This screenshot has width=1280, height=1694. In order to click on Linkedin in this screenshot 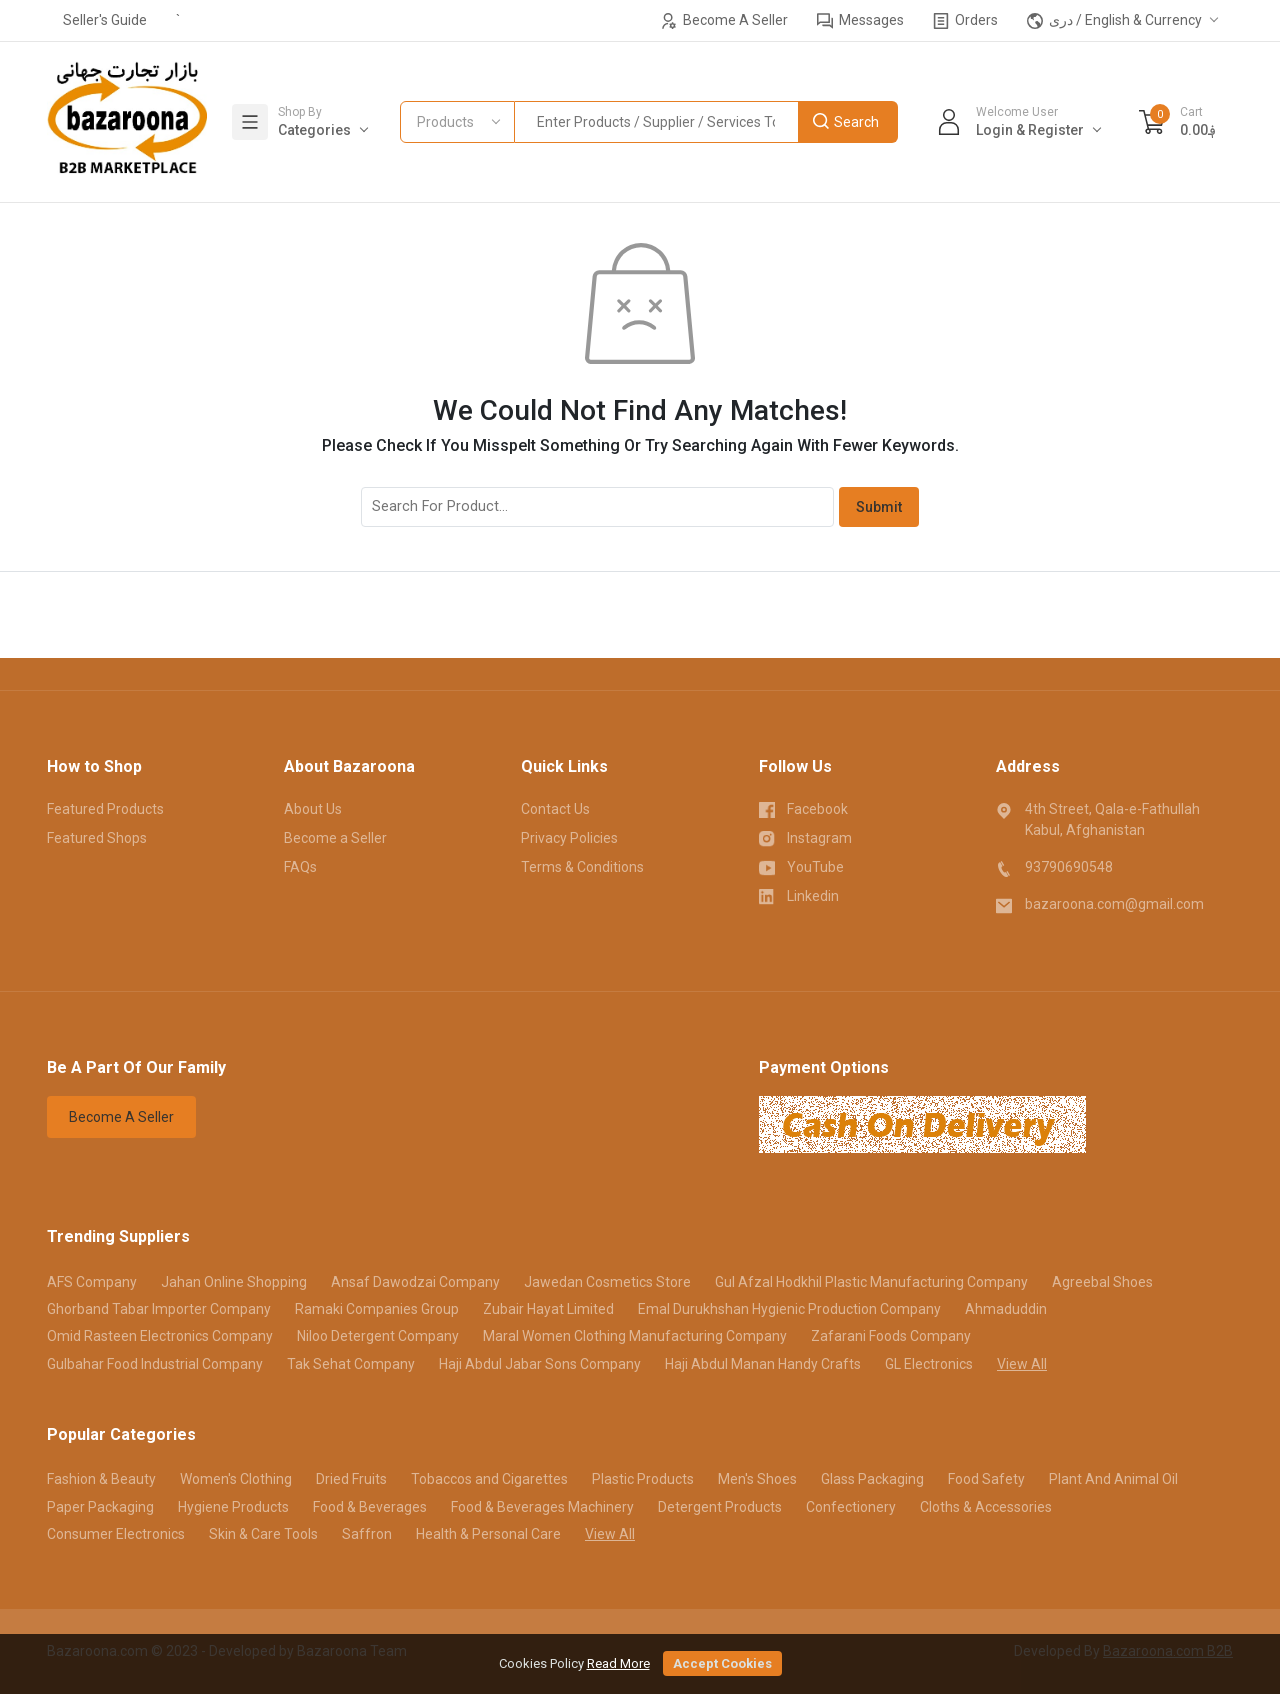, I will do `click(799, 895)`.